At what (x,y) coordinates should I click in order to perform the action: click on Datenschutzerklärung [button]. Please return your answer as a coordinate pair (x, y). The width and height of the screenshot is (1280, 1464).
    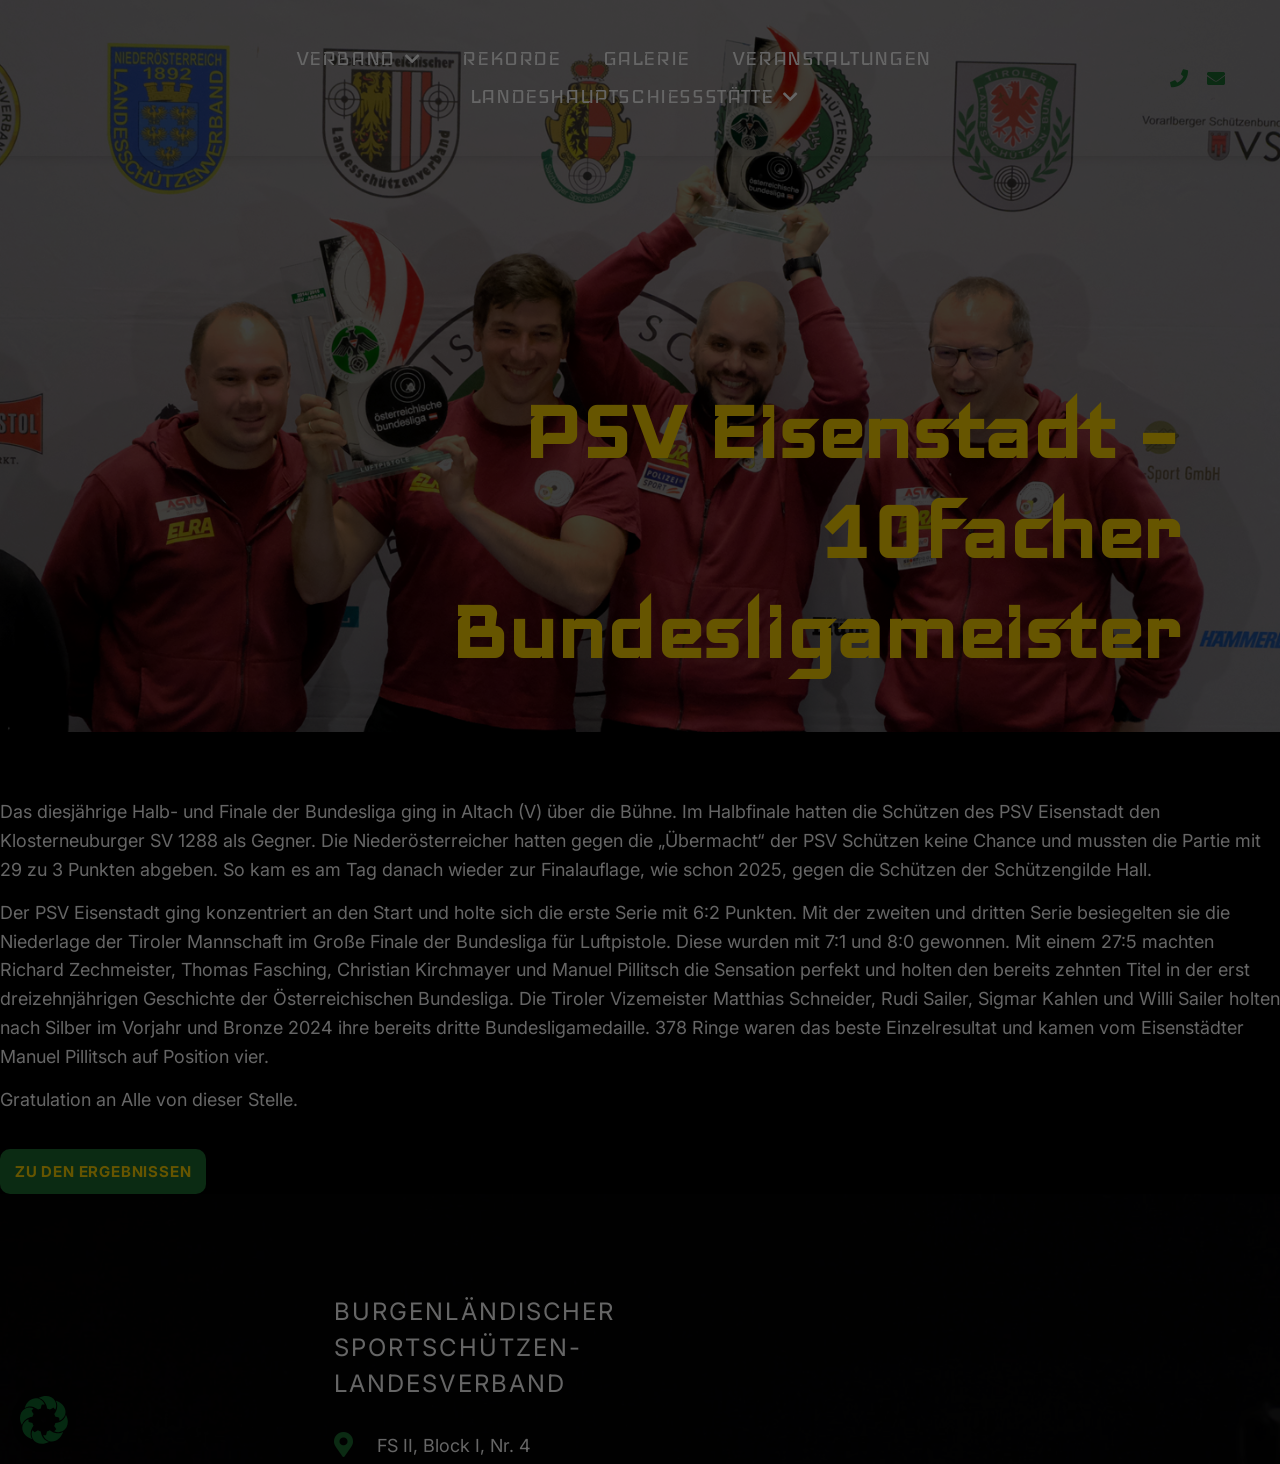
    Looking at the image, I should click on (649, 513).